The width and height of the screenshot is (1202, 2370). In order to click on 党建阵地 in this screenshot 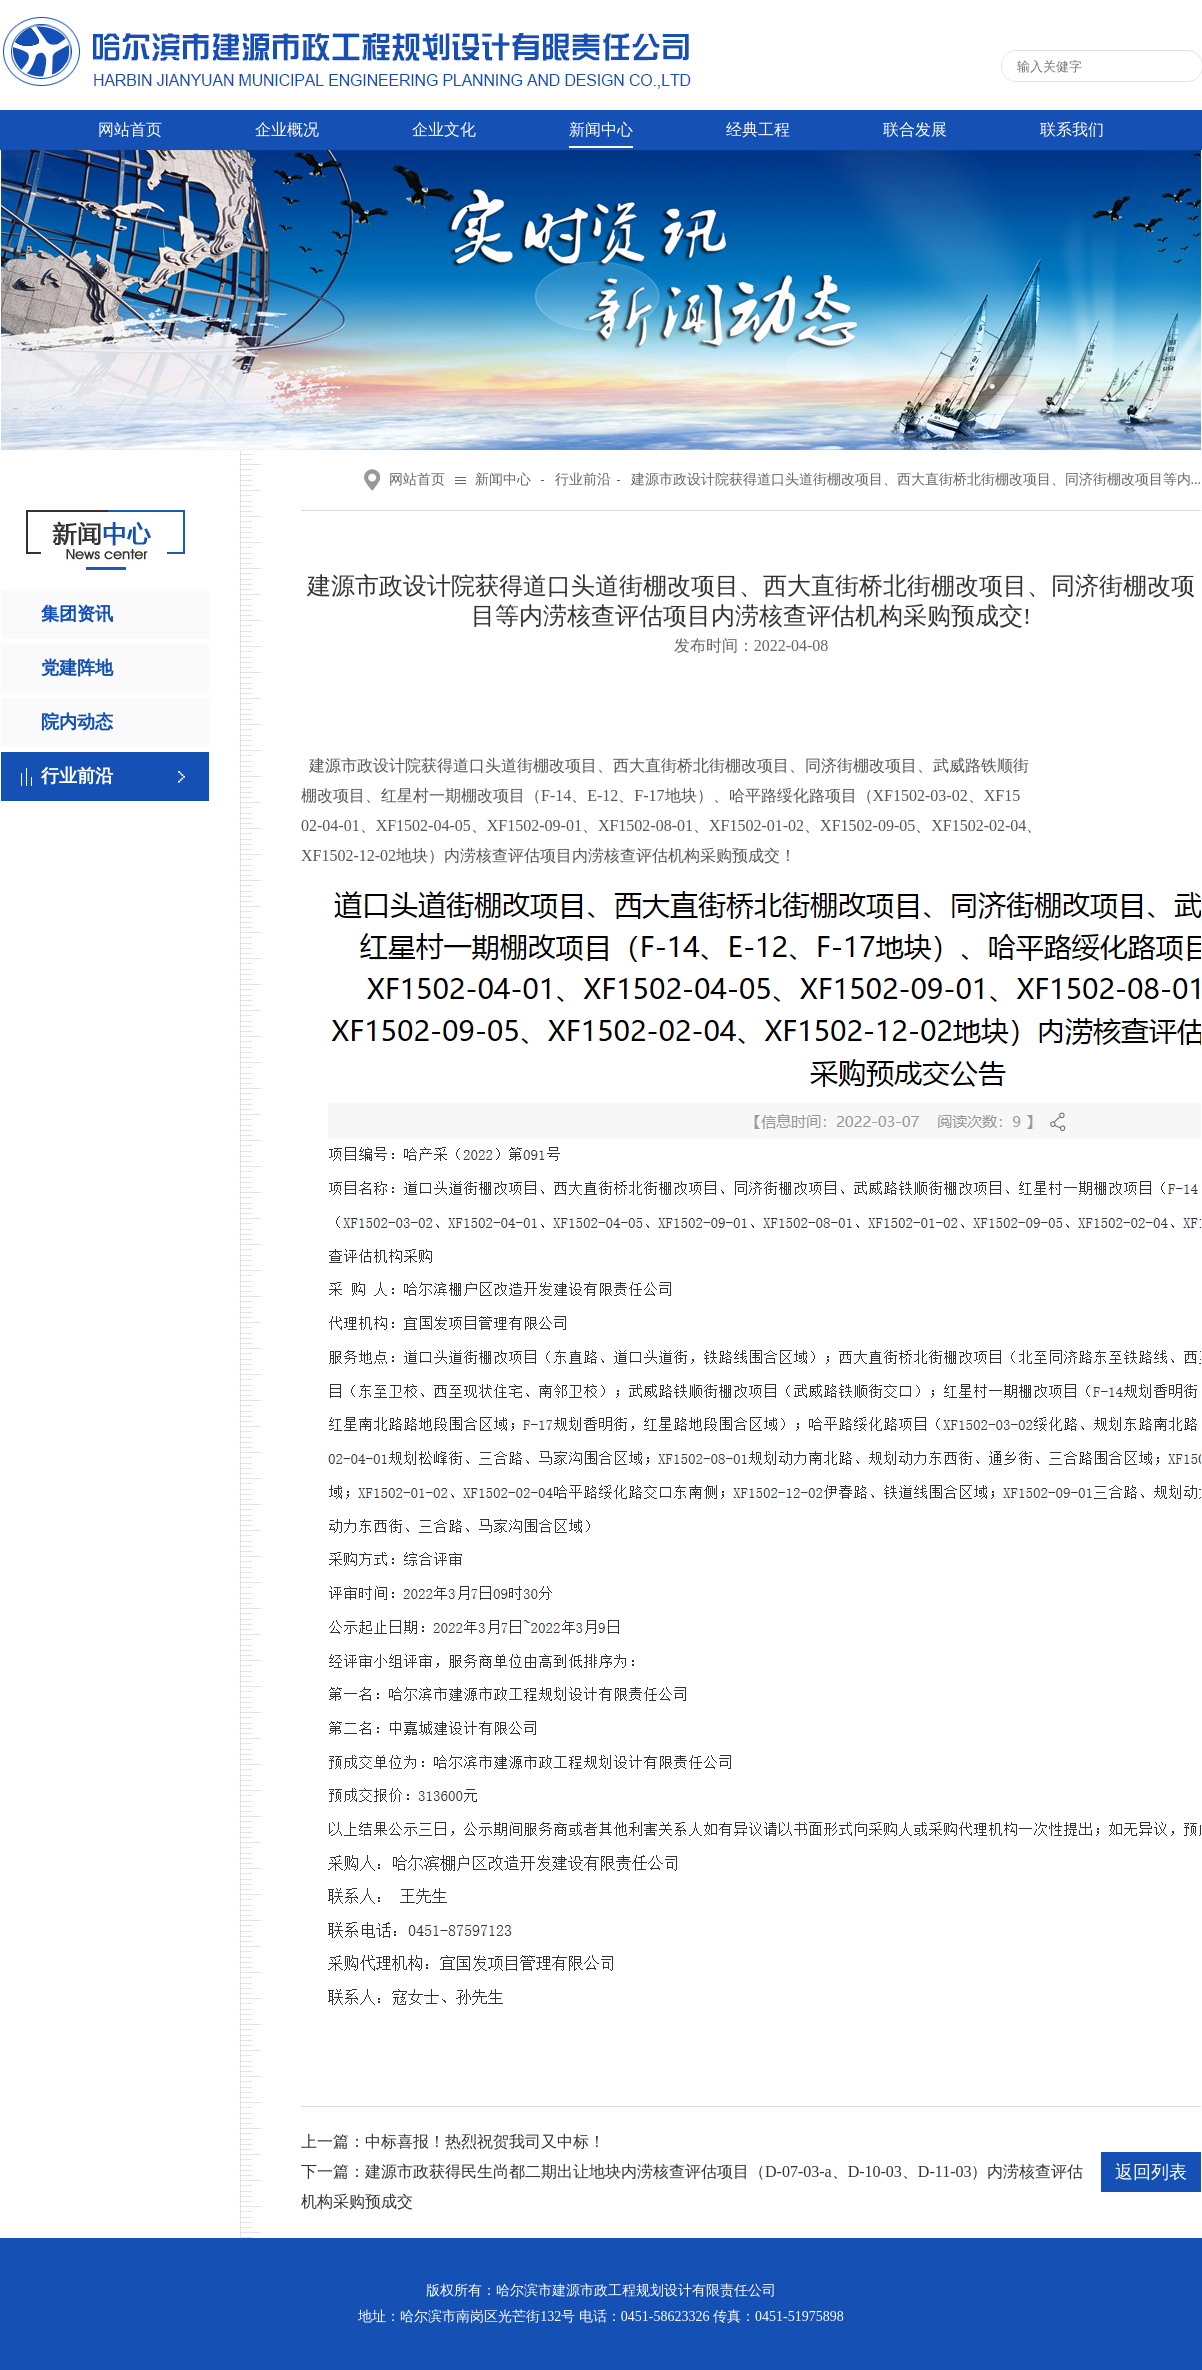, I will do `click(77, 668)`.